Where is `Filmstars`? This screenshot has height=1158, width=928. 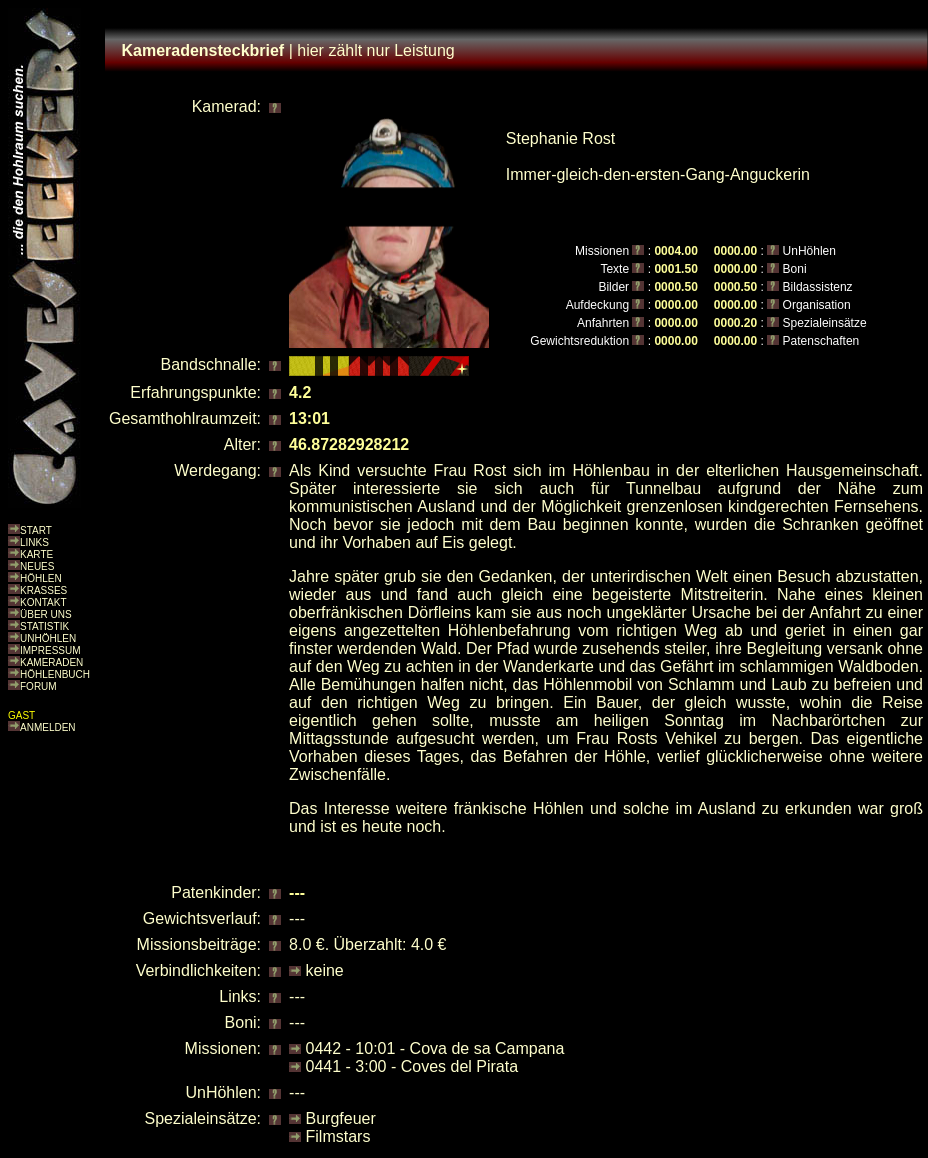
Filmstars is located at coordinates (338, 1136).